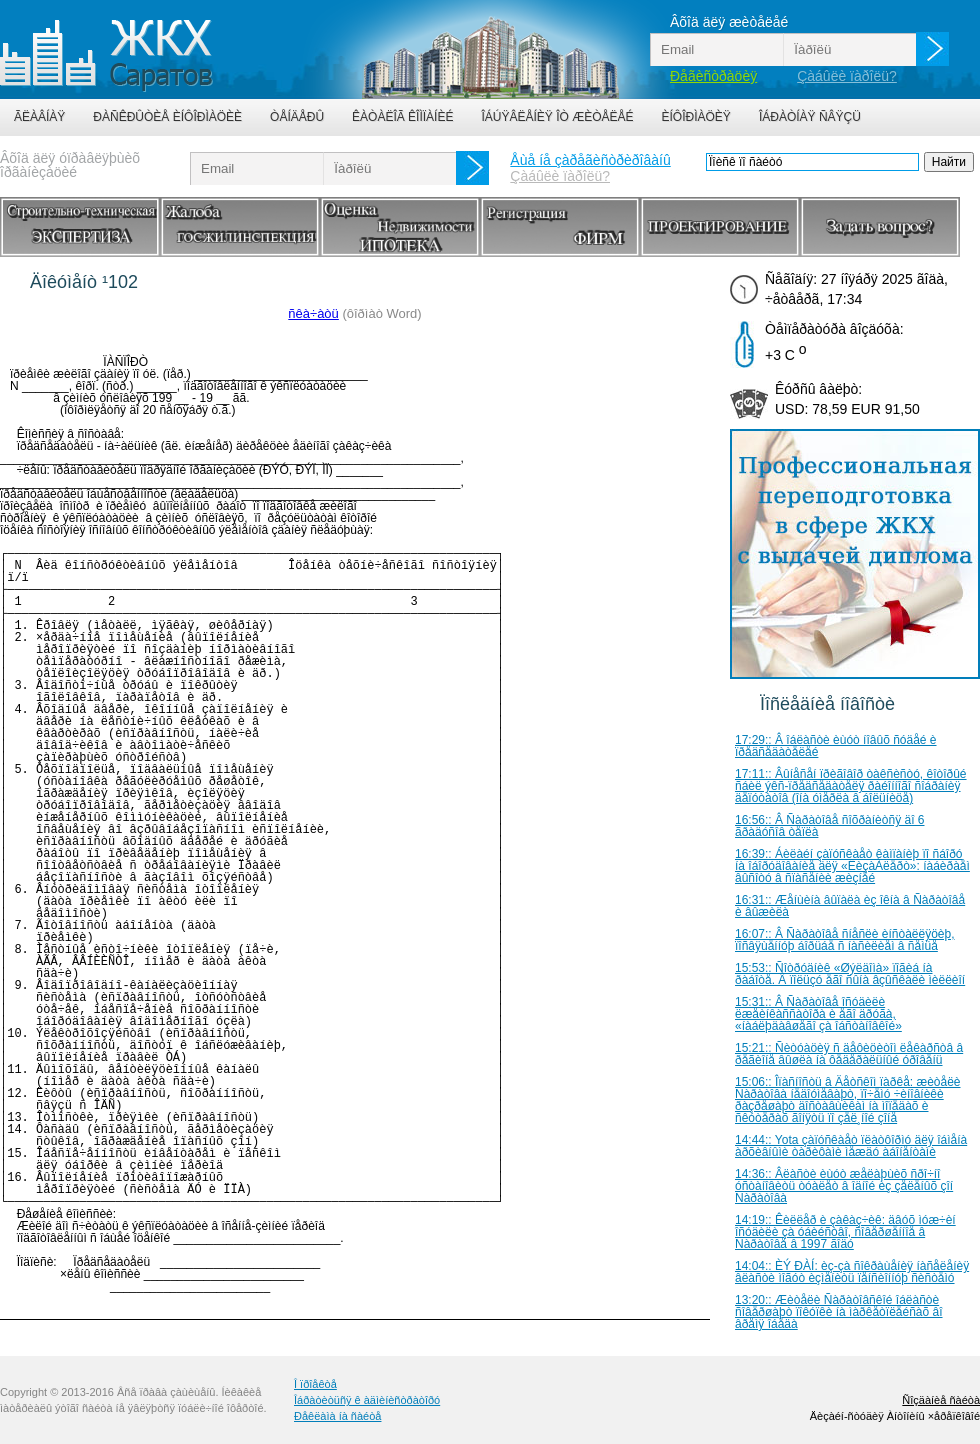 The height and width of the screenshot is (1444, 980). What do you see at coordinates (167, 117) in the screenshot?
I see `Ðàñêðûòèå èíôîðìàöèè` at bounding box center [167, 117].